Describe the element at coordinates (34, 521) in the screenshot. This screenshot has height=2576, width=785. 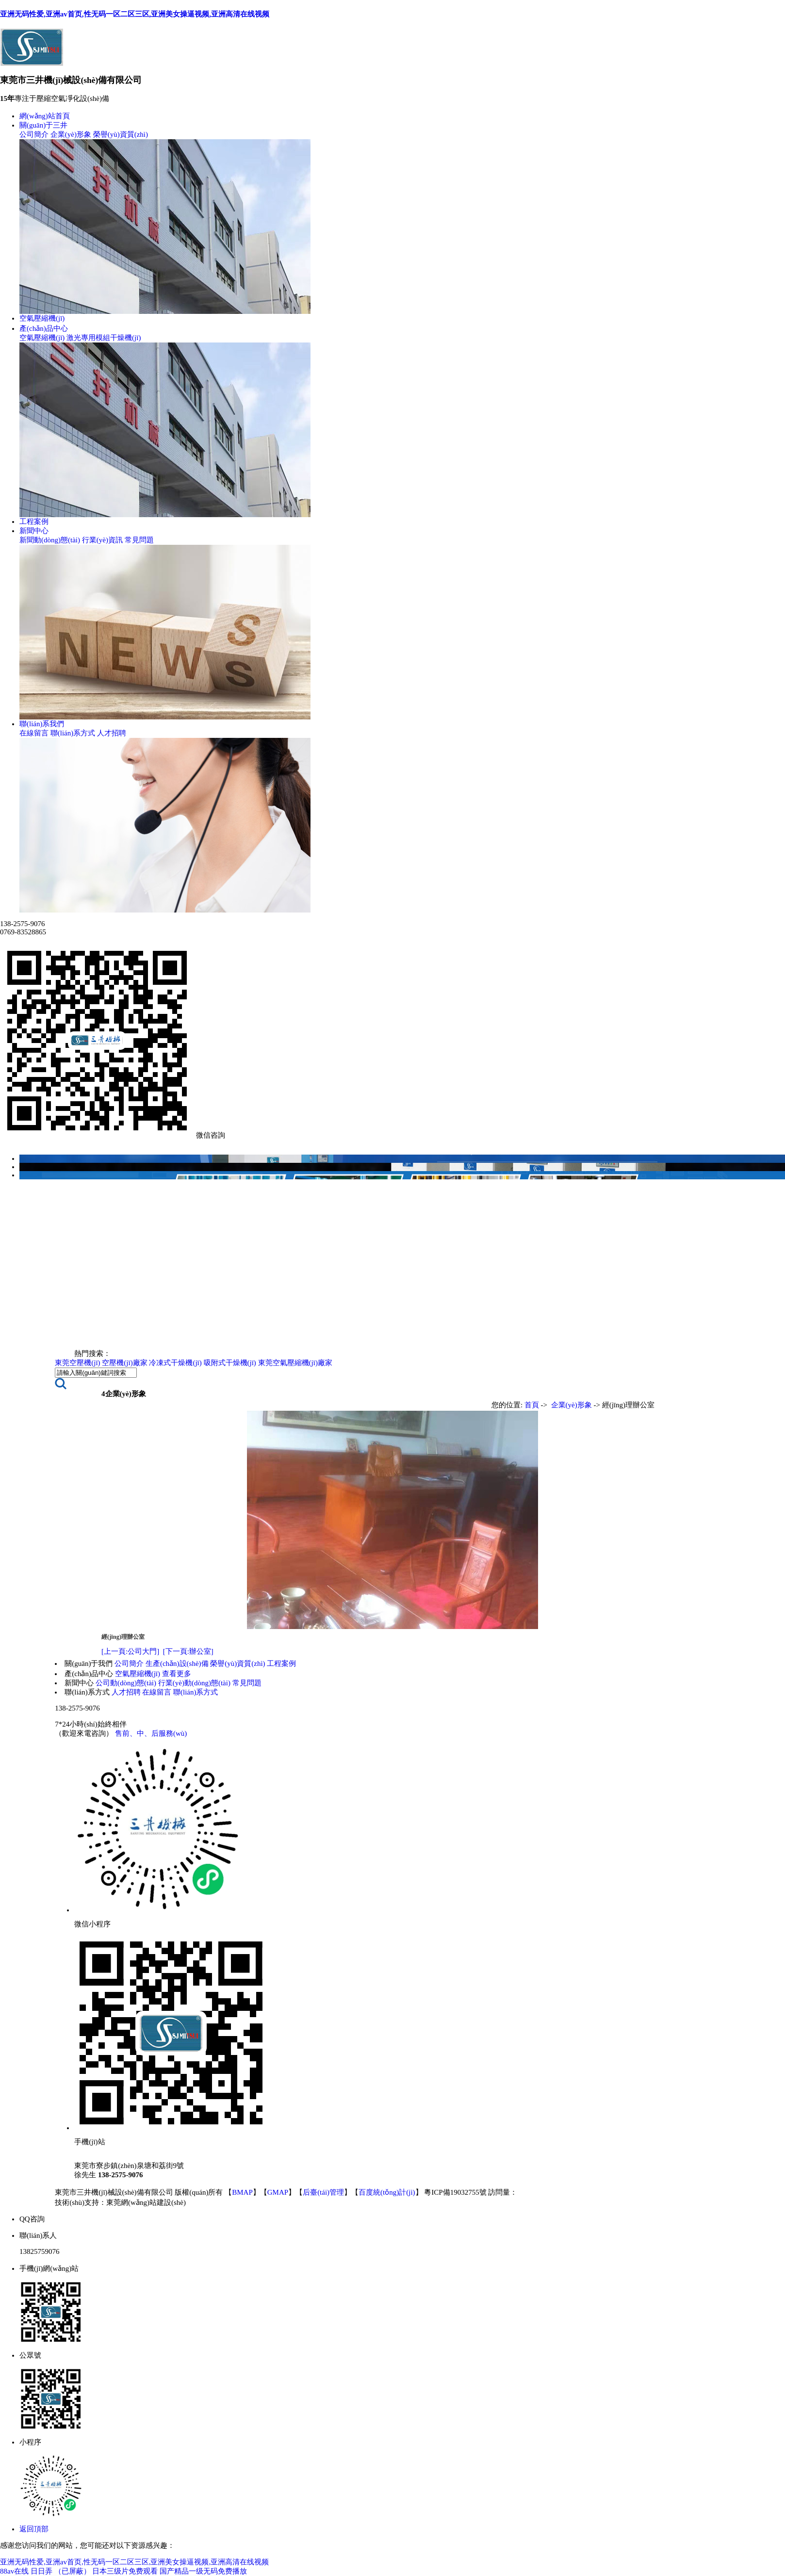
I see `工程案例` at that location.